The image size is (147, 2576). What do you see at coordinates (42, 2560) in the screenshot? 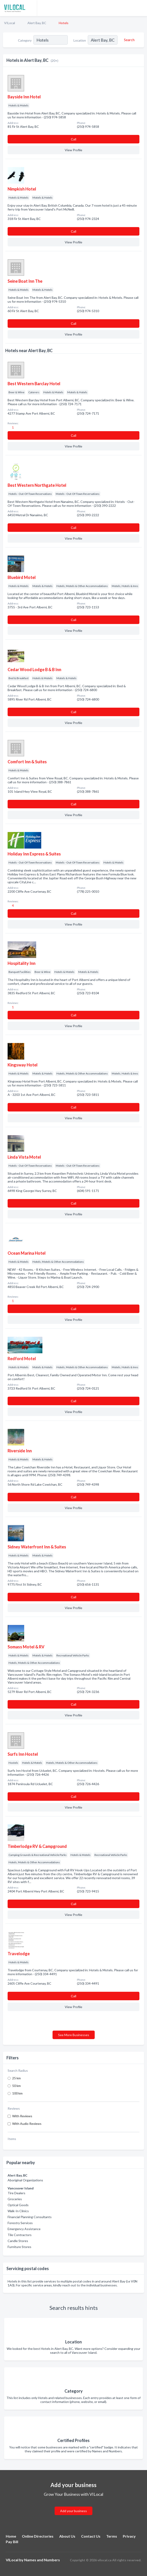
I see `Names and Numbers` at bounding box center [42, 2560].